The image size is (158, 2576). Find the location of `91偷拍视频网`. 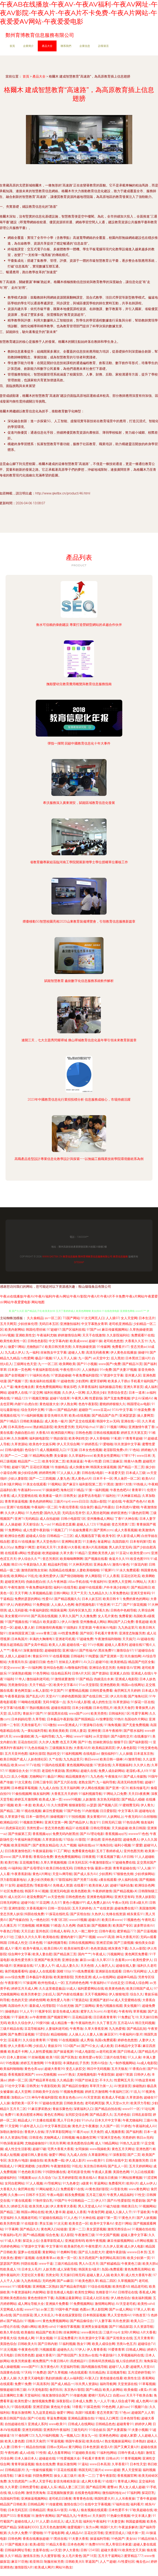

91偷拍视频网 is located at coordinates (22, 1794).